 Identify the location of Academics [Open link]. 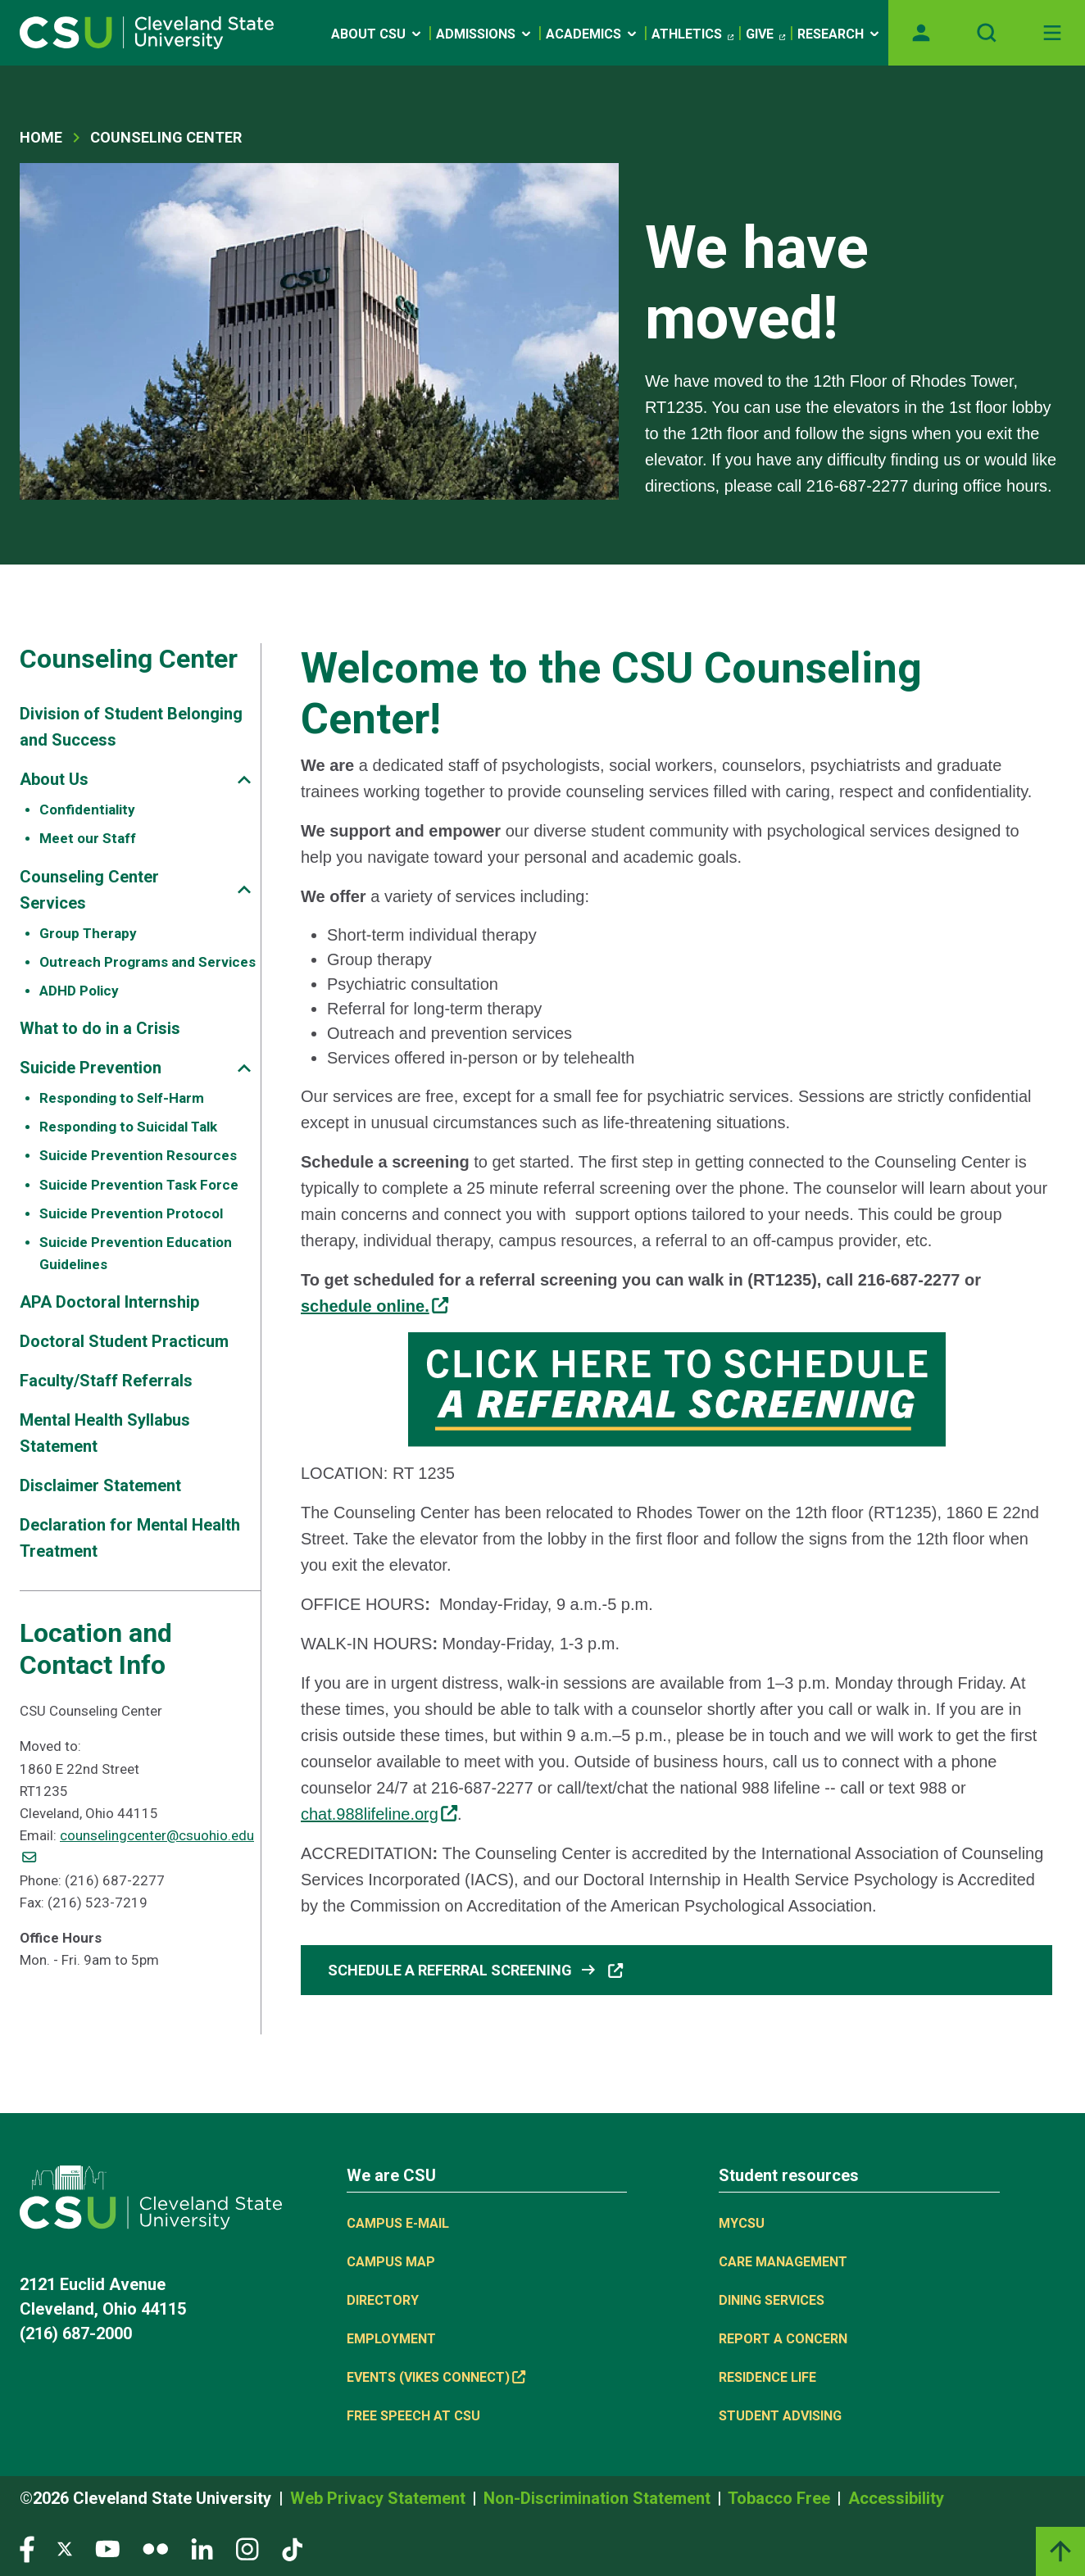
(592, 34).